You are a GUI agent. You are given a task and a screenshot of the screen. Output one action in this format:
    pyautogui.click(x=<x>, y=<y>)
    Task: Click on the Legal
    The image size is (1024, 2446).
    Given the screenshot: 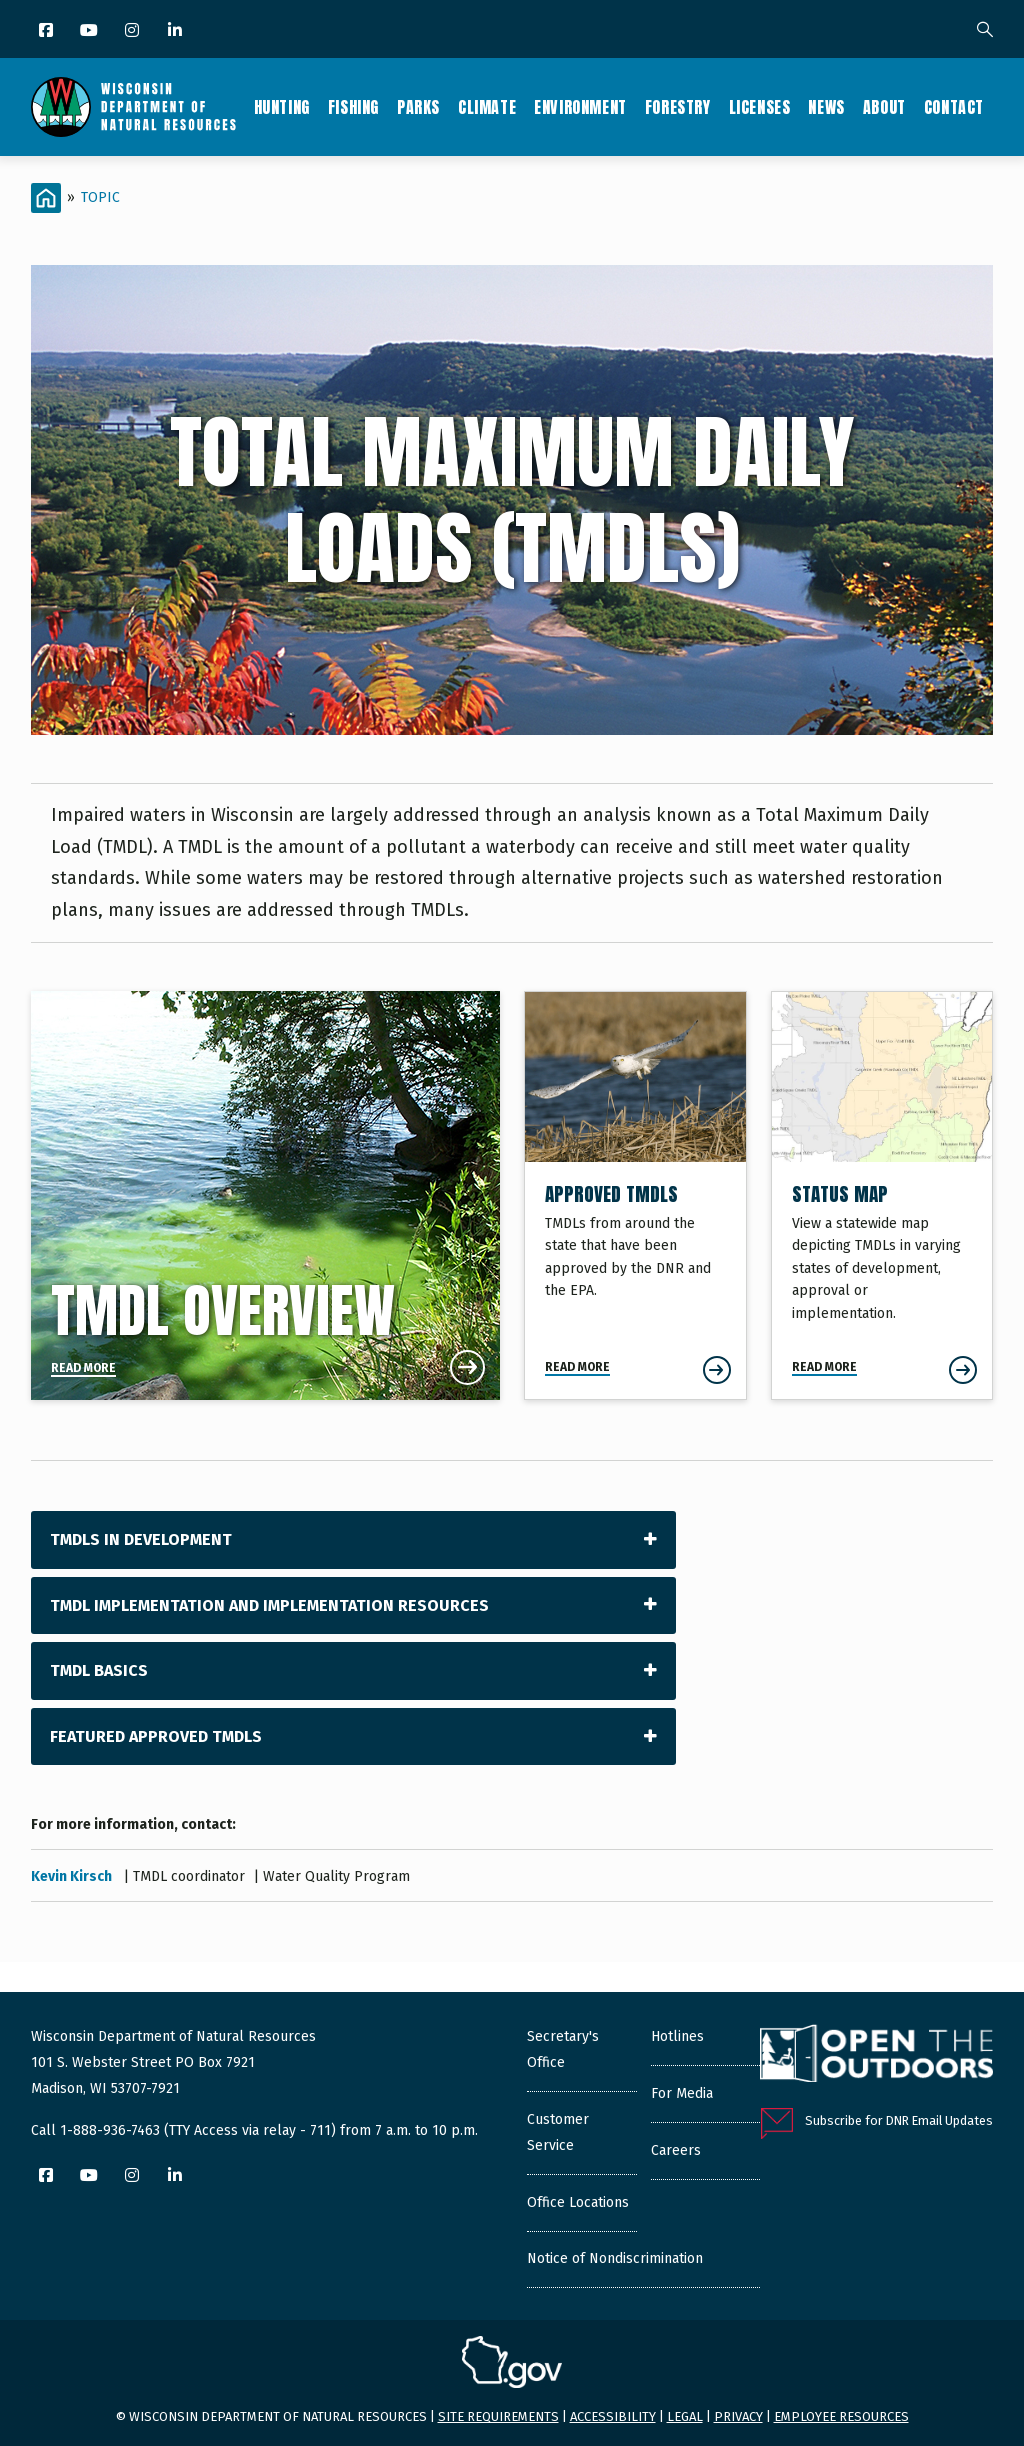 What is the action you would take?
    pyautogui.click(x=685, y=2416)
    